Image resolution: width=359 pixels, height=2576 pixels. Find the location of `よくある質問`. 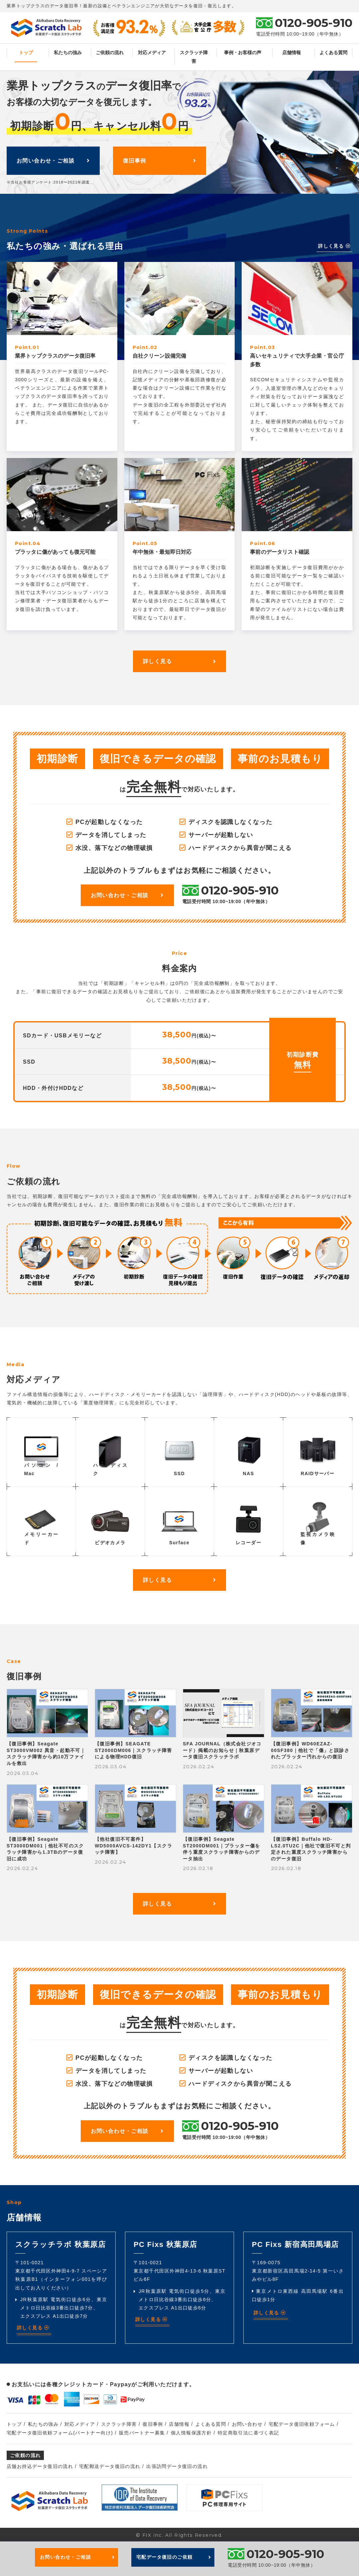

よくある質問 is located at coordinates (333, 52).